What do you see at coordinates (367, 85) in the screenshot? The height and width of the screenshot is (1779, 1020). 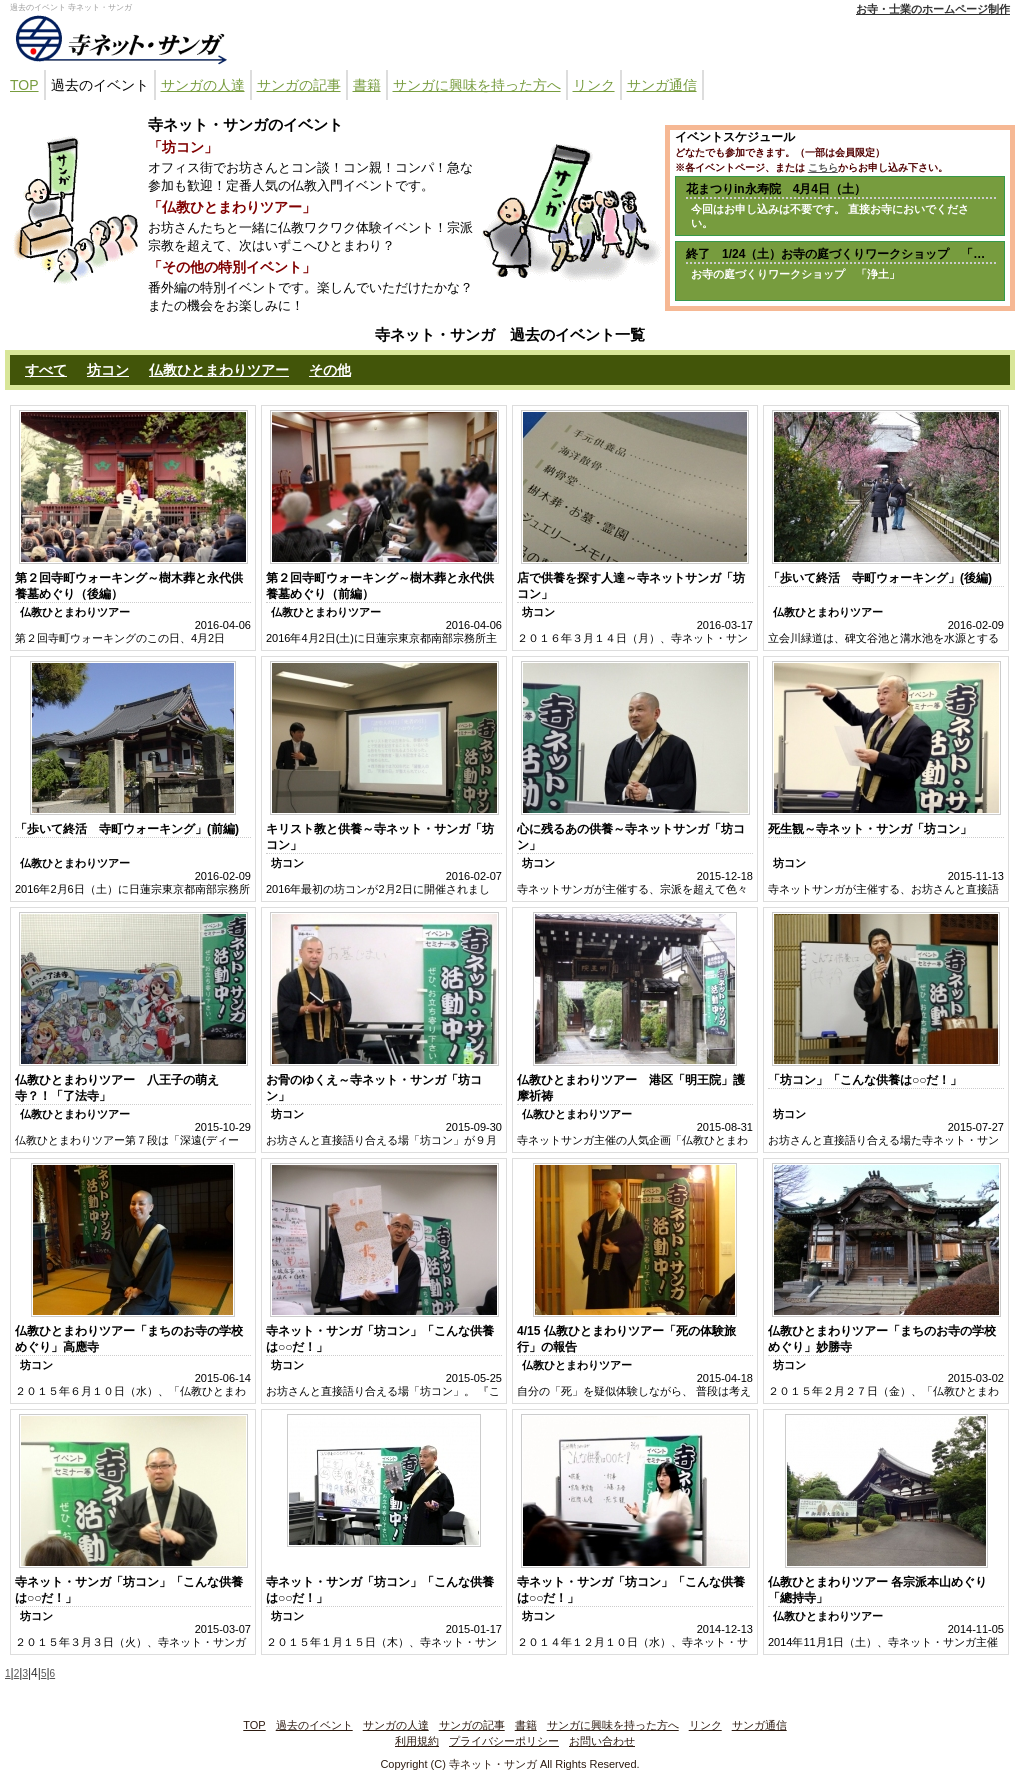 I see `書籍` at bounding box center [367, 85].